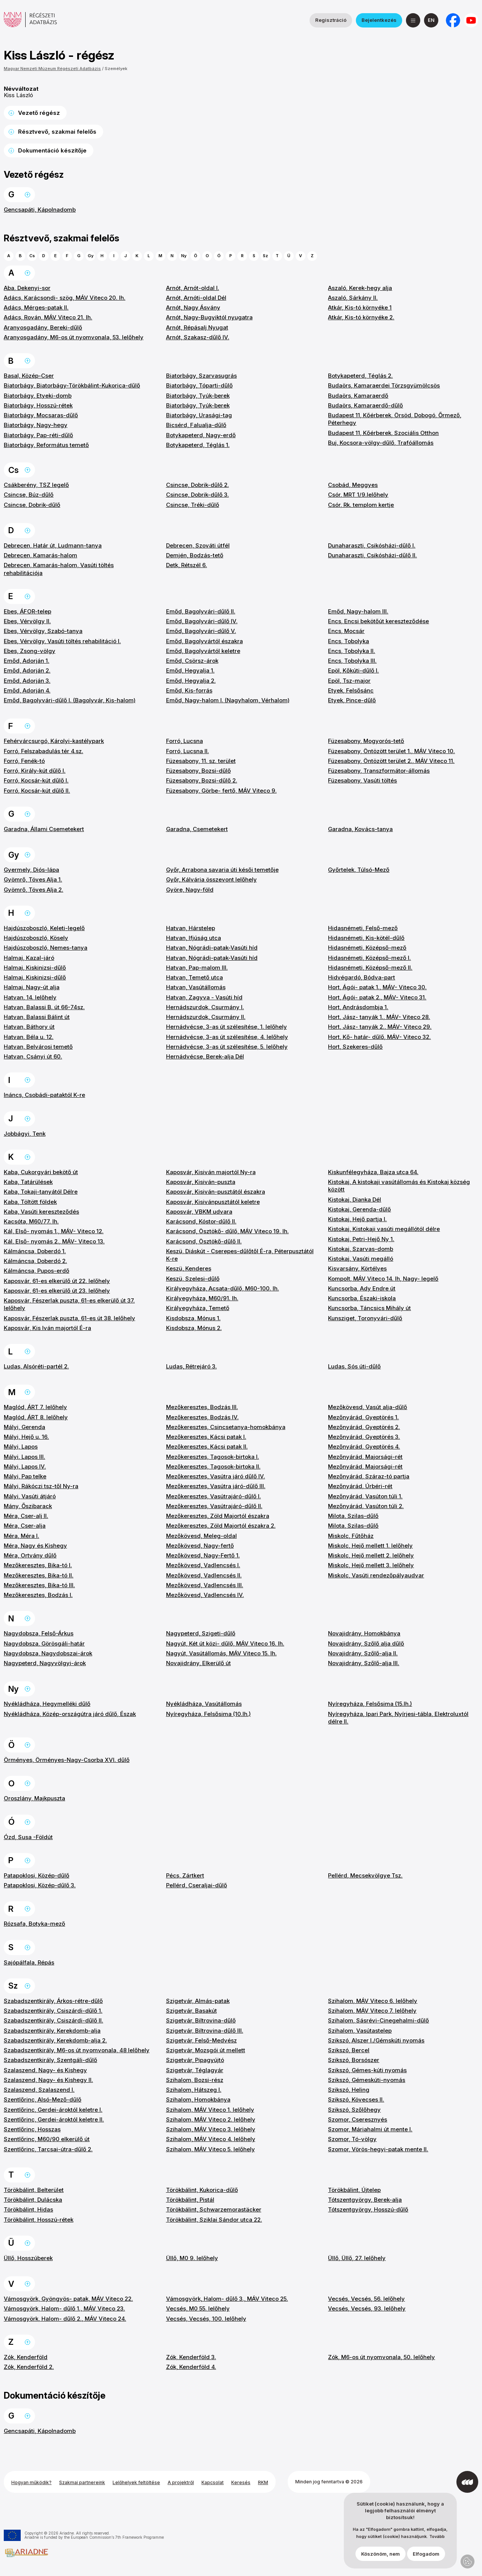 This screenshot has width=482, height=2576. What do you see at coordinates (210, 2119) in the screenshot?
I see `Szihalom, MÁV Viteco 2. lelőhely` at bounding box center [210, 2119].